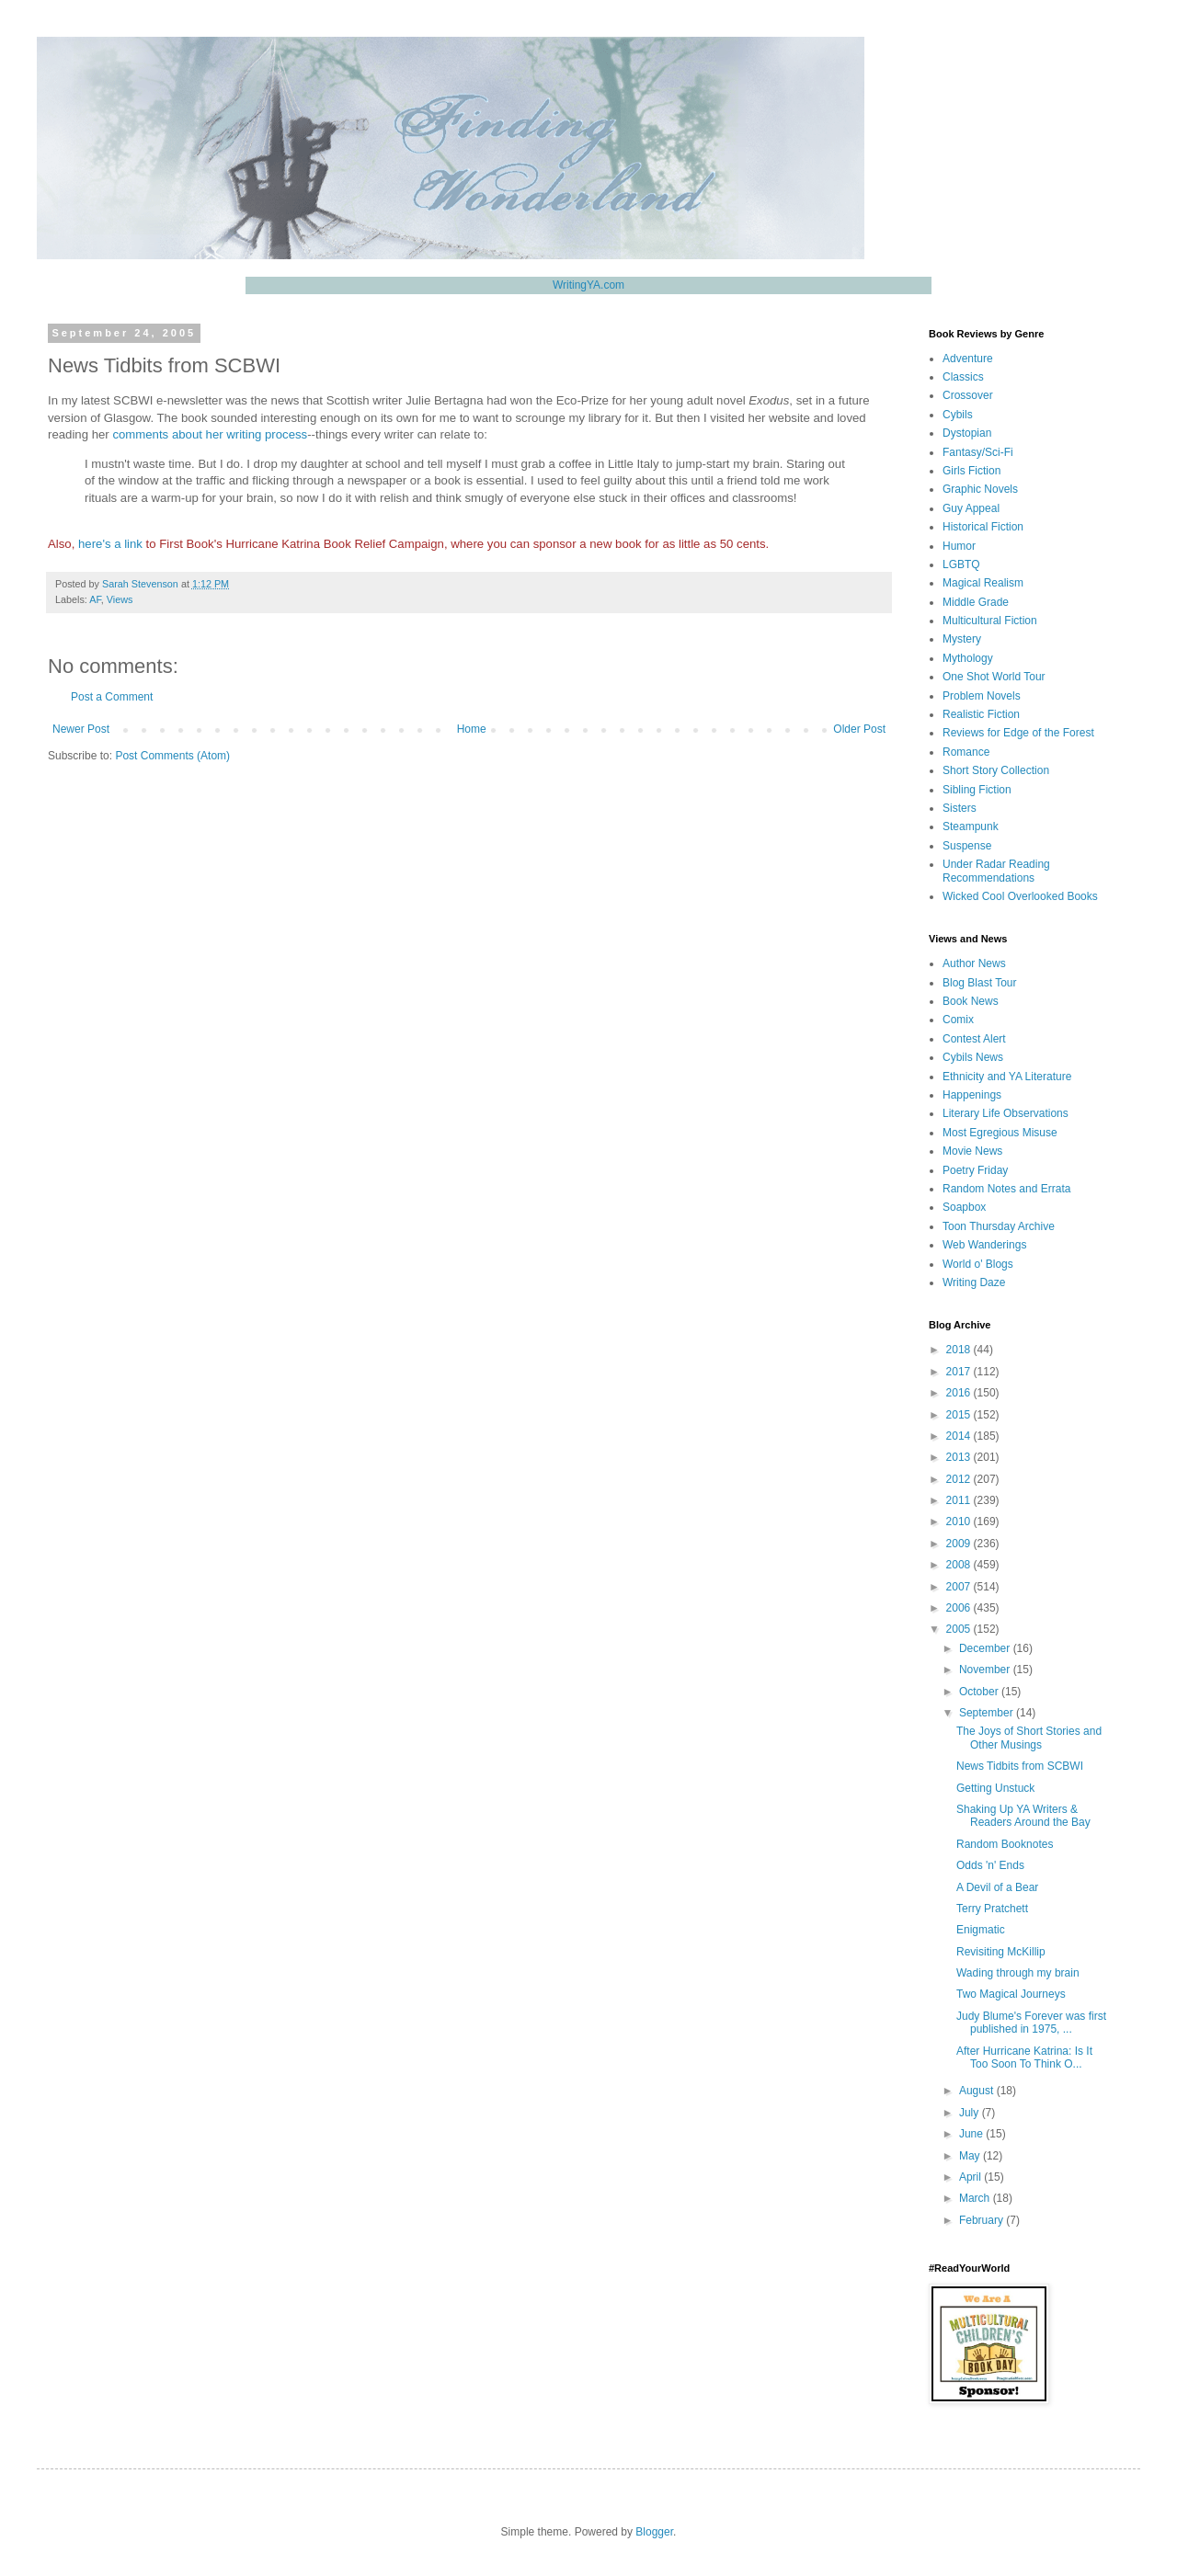  I want to click on Guy Appeal, so click(971, 508).